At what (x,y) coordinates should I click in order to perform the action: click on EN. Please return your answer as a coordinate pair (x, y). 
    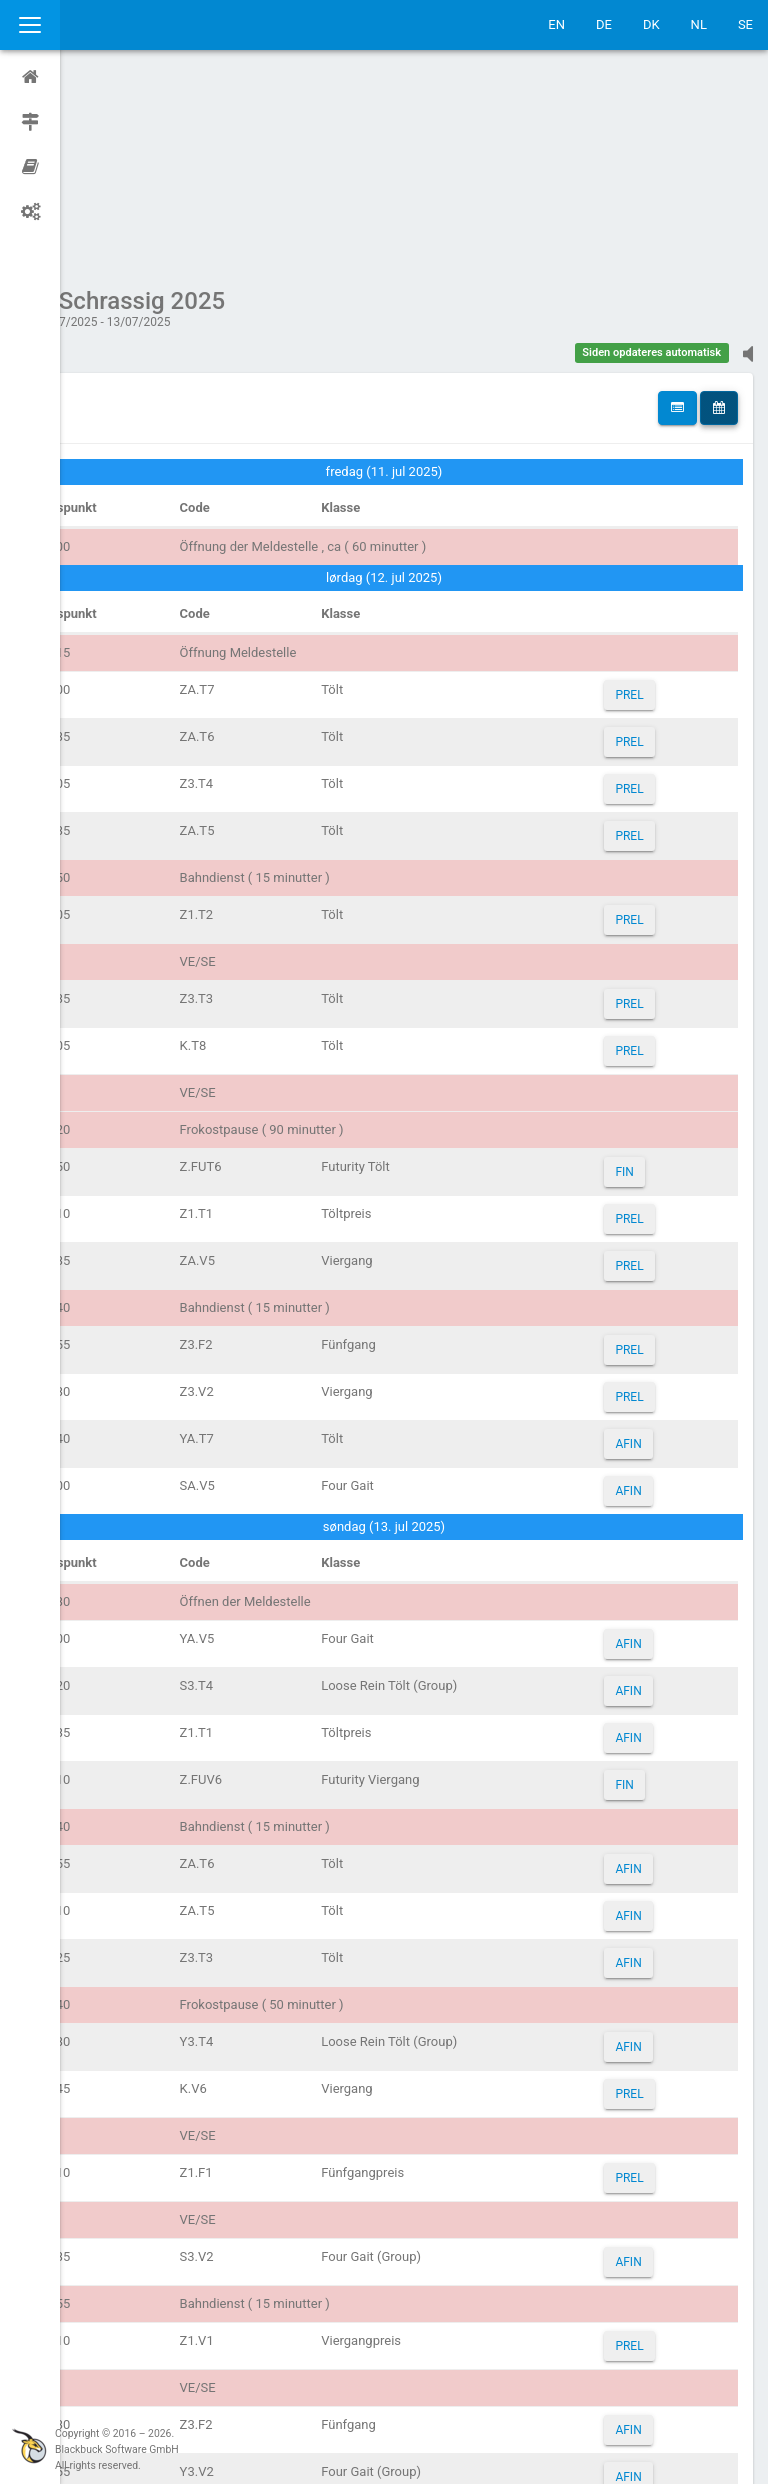
    Looking at the image, I should click on (556, 24).